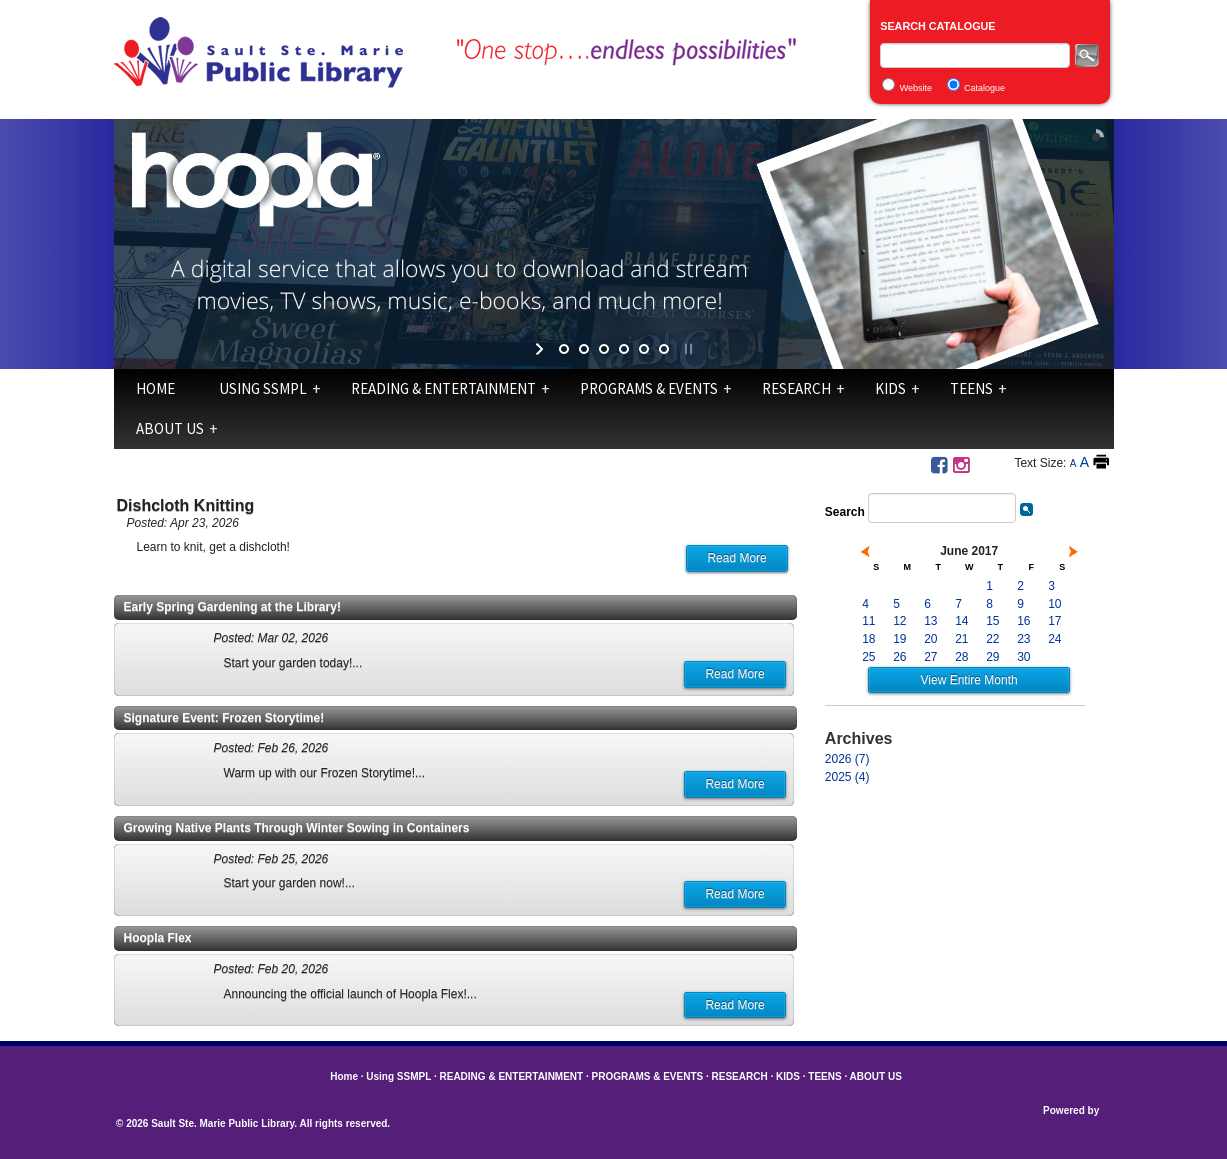 The height and width of the screenshot is (1159, 1227). Describe the element at coordinates (961, 657) in the screenshot. I see `28` at that location.